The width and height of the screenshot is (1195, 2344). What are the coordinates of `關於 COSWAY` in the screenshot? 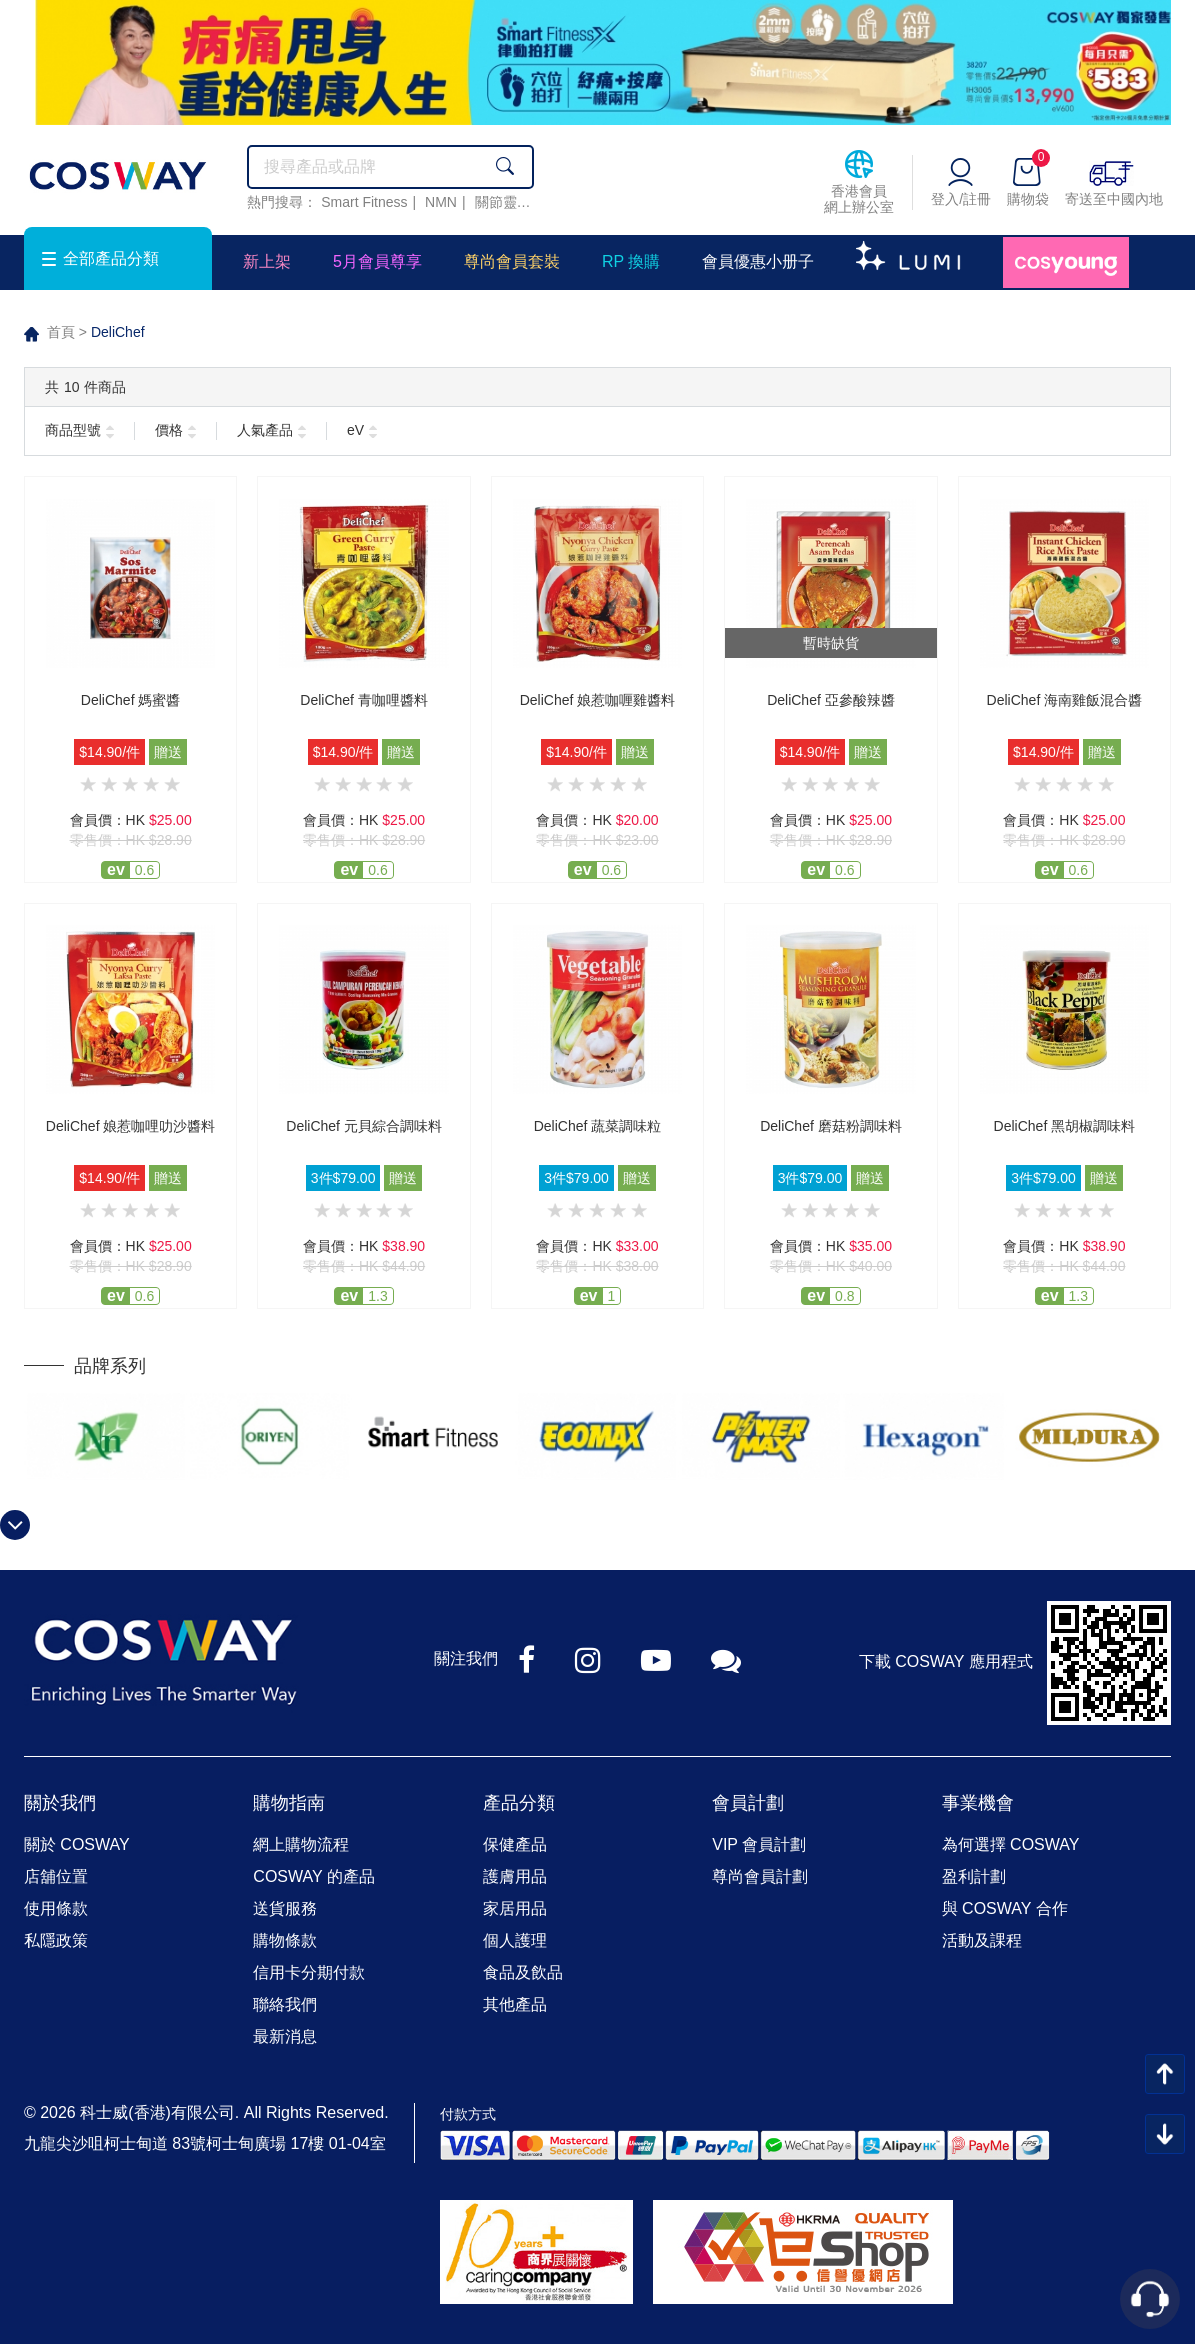 It's located at (77, 1844).